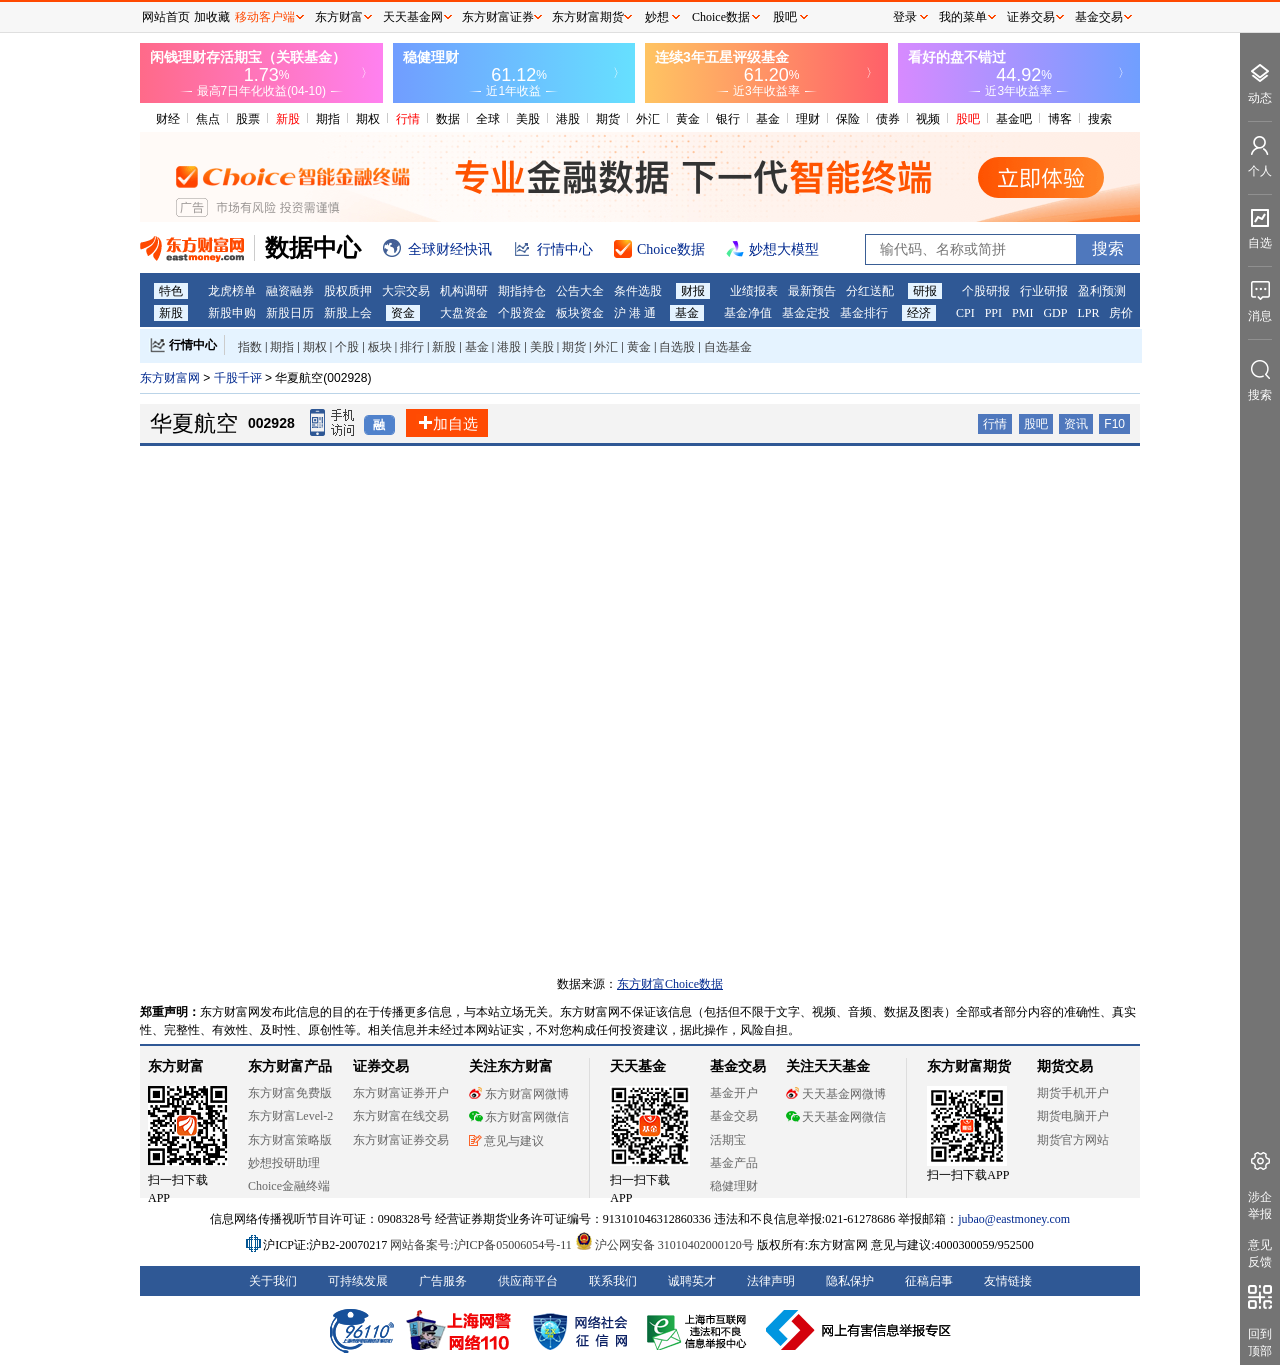 This screenshot has width=1280, height=1365. What do you see at coordinates (194, 423) in the screenshot?
I see `华夏航空` at bounding box center [194, 423].